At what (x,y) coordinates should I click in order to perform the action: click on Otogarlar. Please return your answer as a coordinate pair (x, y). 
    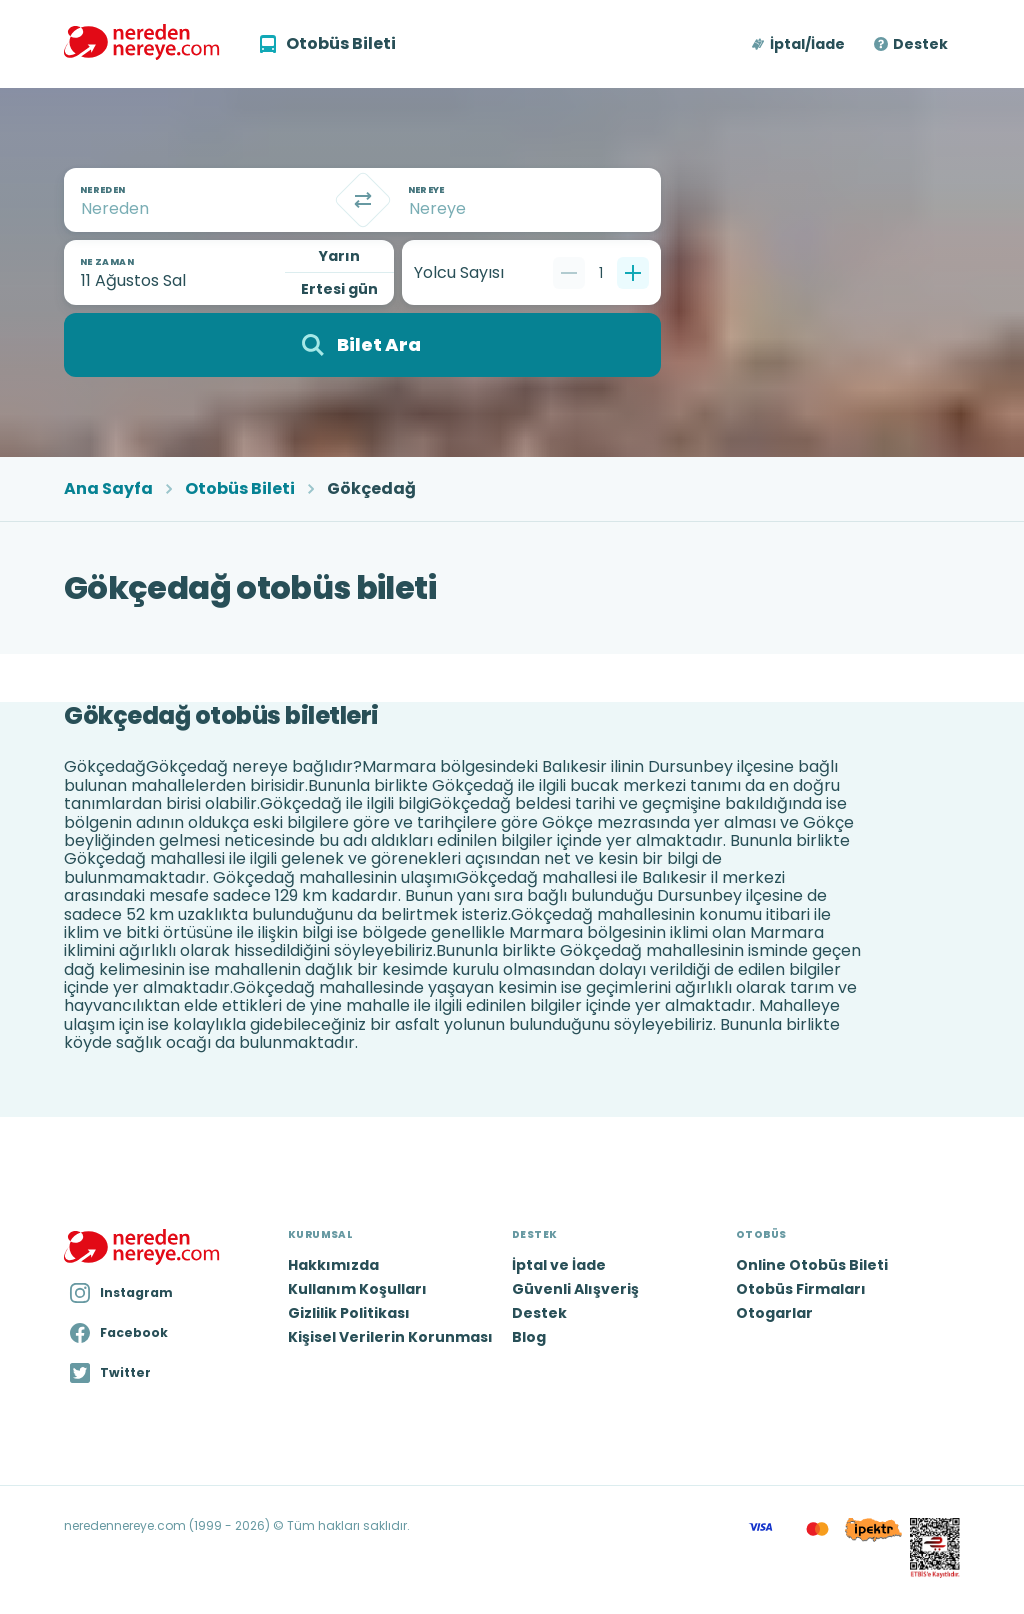
    Looking at the image, I should click on (774, 1313).